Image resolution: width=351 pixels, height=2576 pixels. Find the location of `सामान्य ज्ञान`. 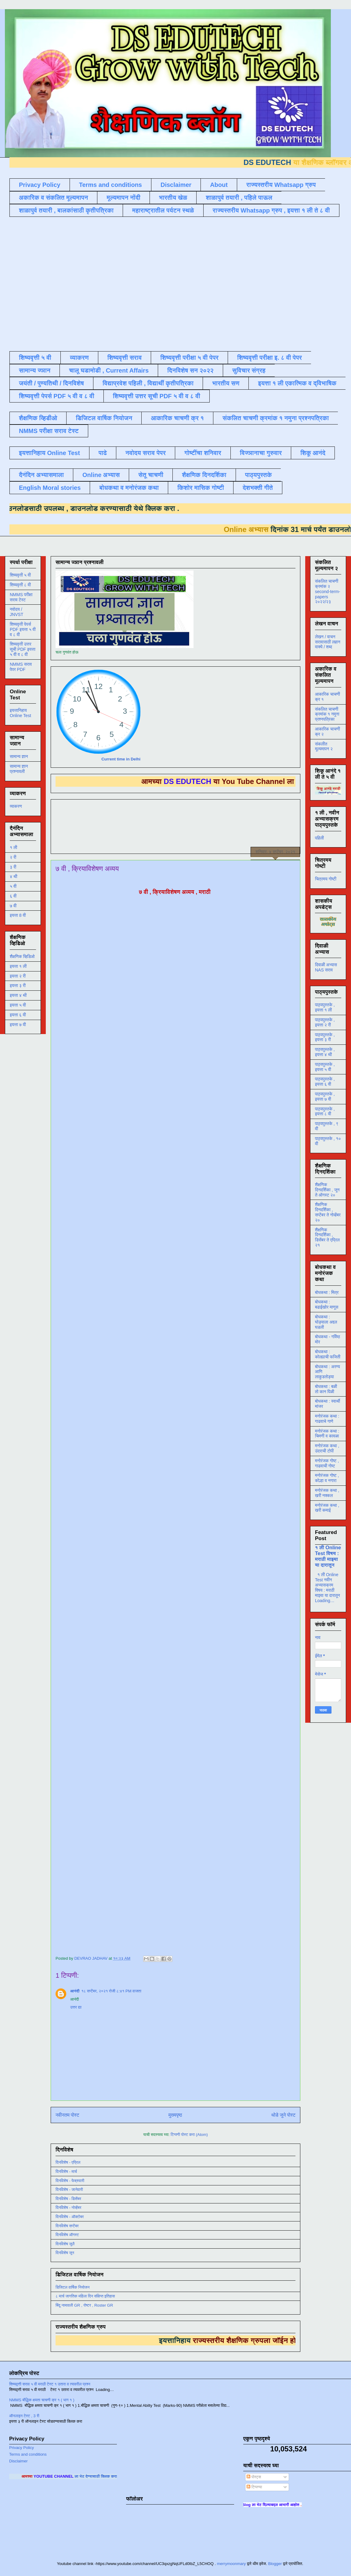

सामान्य ज्ञान is located at coordinates (34, 370).